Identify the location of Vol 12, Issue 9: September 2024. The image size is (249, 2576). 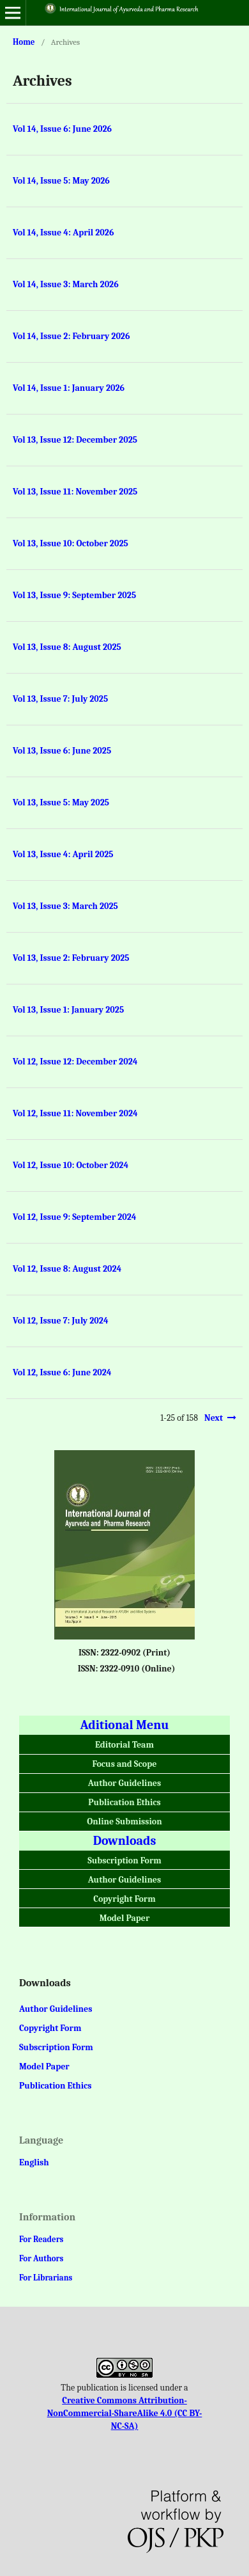
(75, 1217).